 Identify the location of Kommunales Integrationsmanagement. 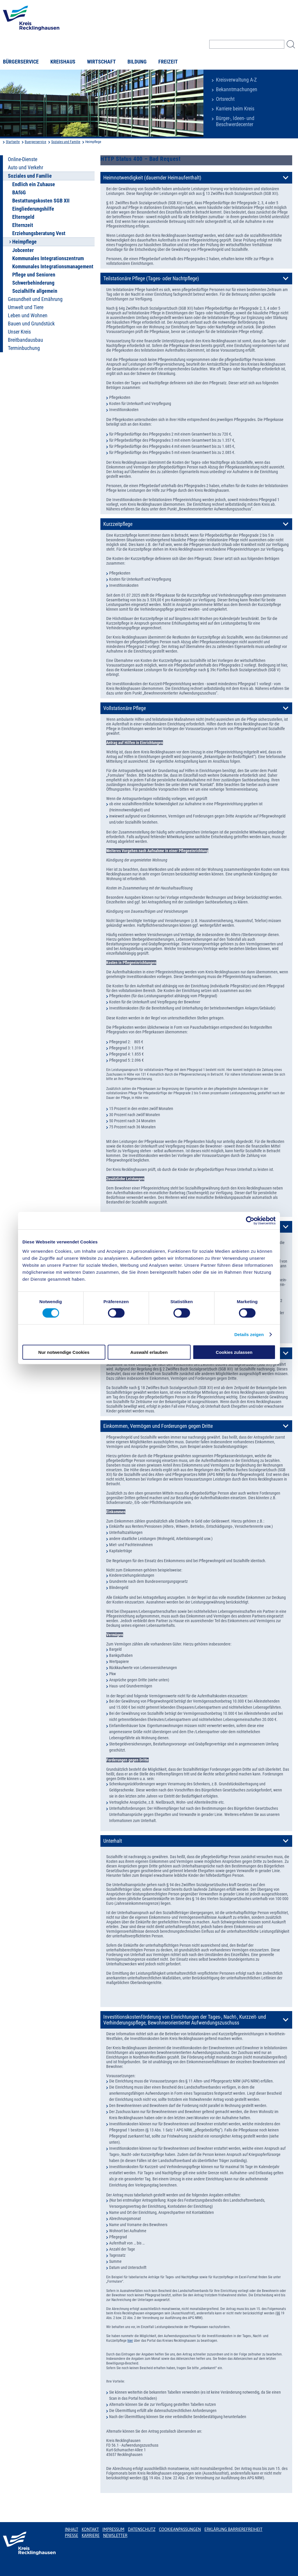
(52, 266).